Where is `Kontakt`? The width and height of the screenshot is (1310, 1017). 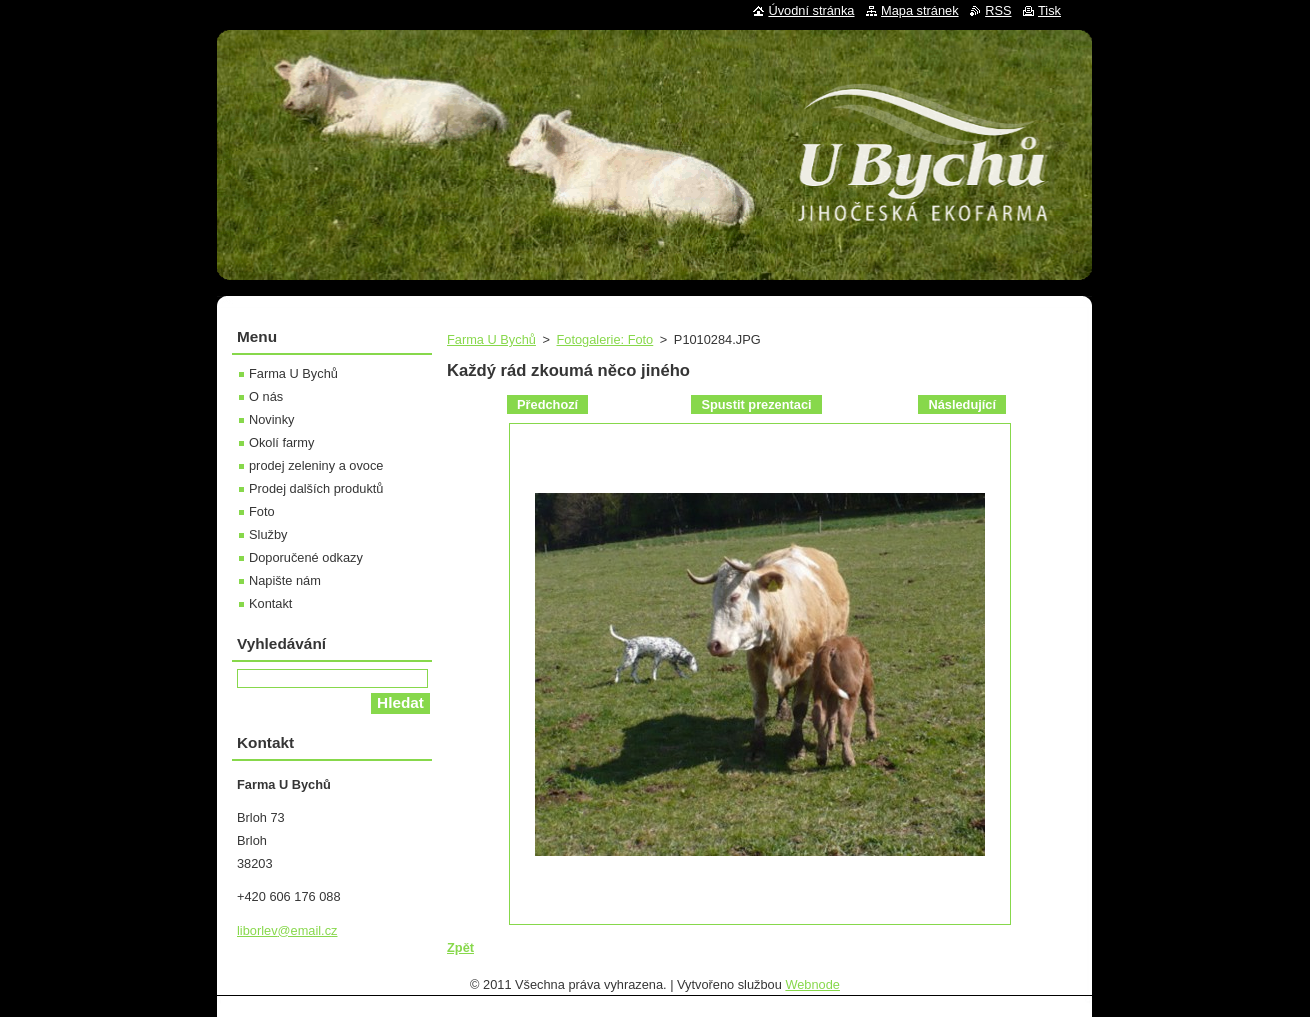 Kontakt is located at coordinates (270, 603).